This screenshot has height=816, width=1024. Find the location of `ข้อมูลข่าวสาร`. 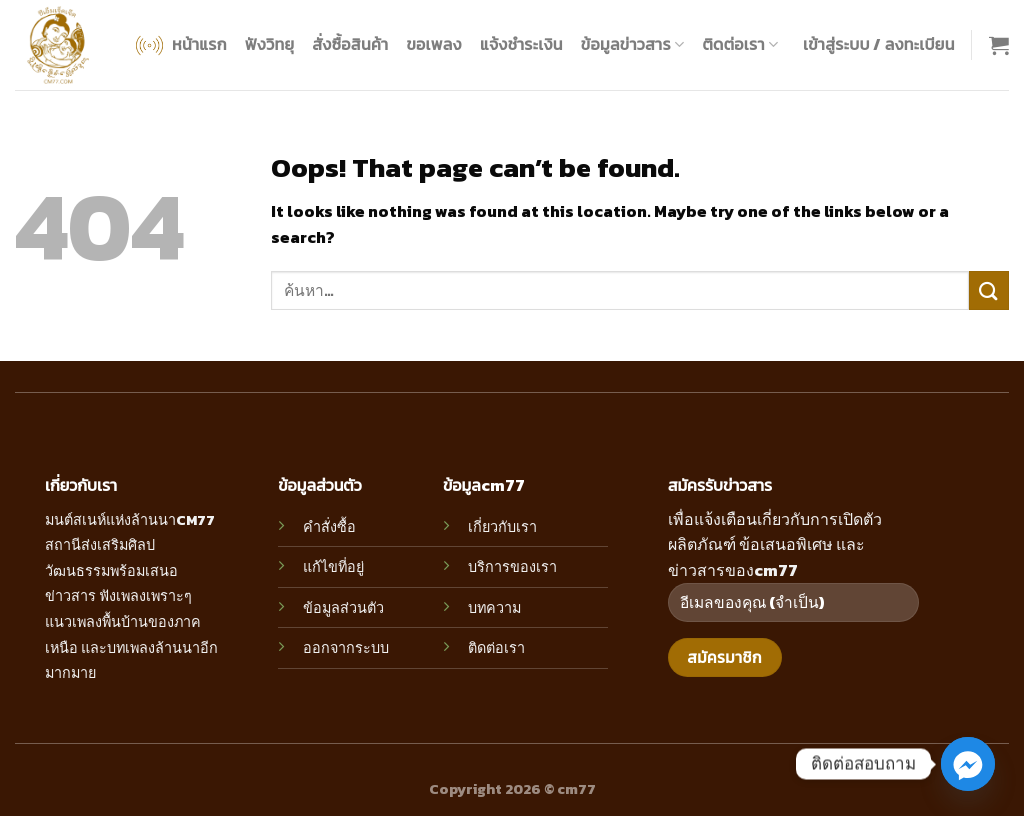

ข้อมูลข่าวสาร is located at coordinates (633, 44).